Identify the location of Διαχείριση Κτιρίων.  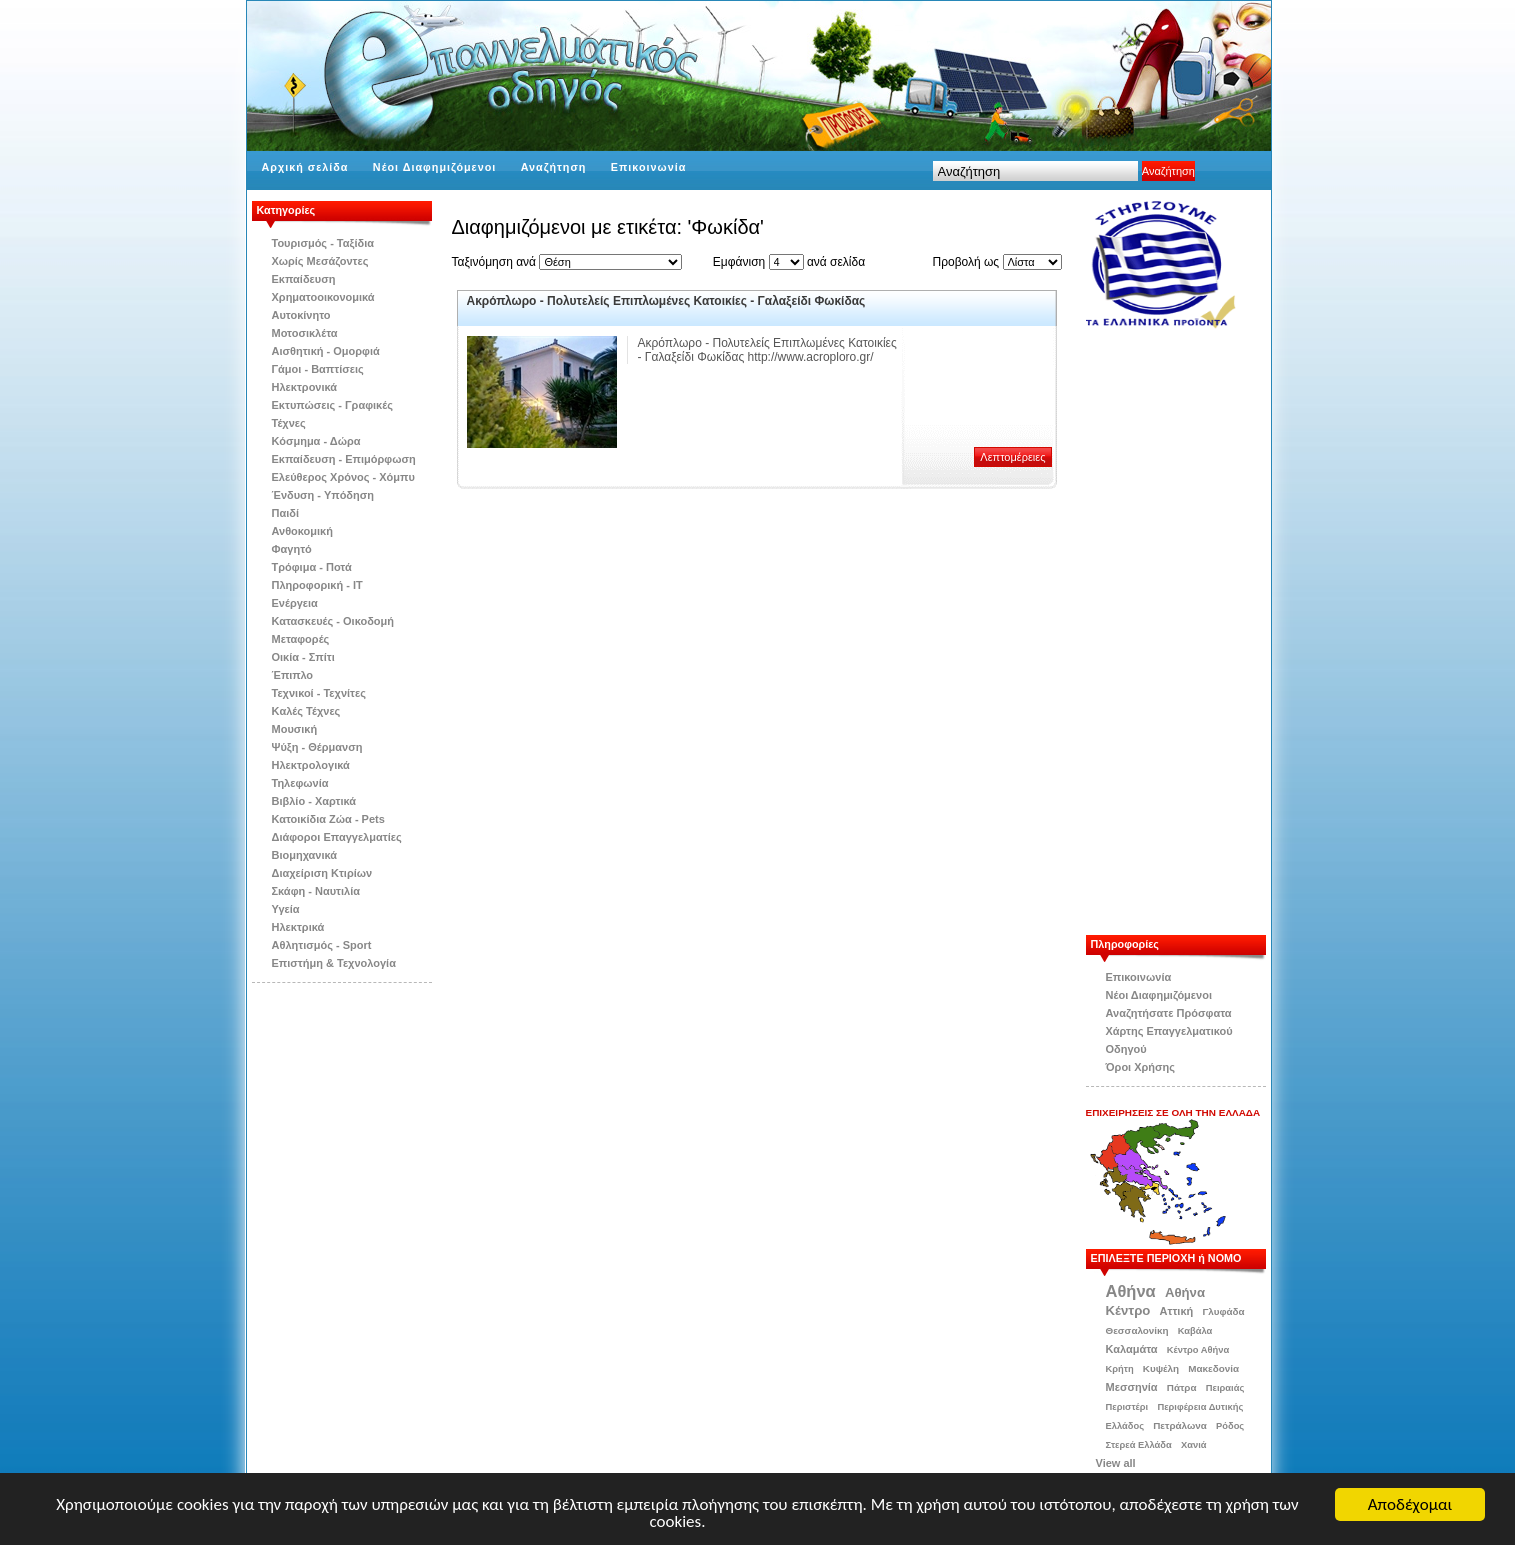
(322, 873).